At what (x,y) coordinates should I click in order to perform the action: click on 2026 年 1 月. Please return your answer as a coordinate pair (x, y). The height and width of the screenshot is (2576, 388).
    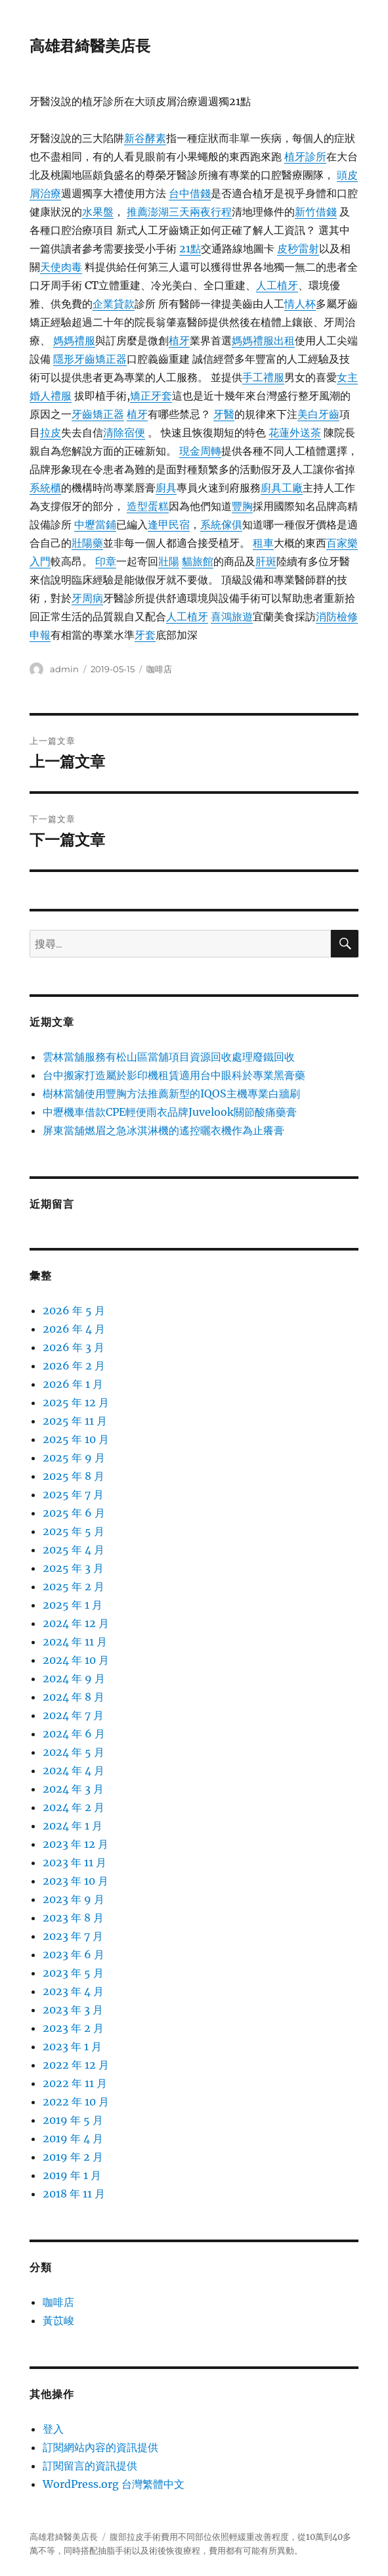
    Looking at the image, I should click on (73, 1384).